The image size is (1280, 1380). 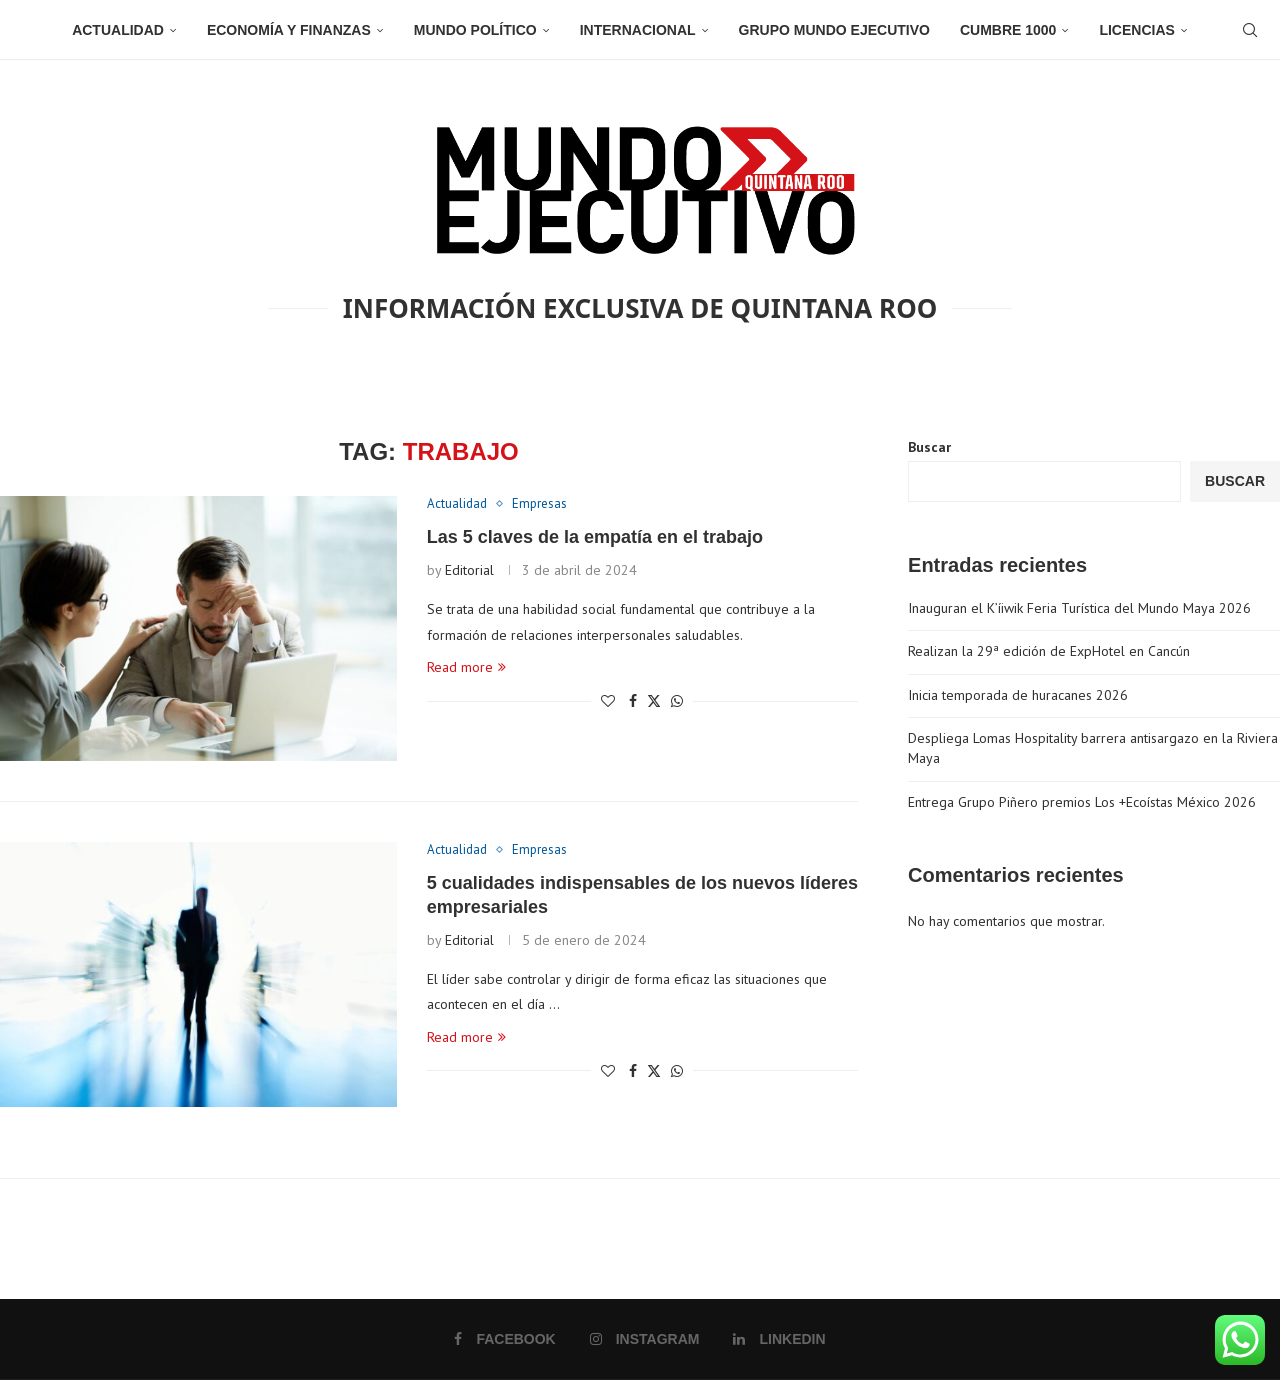 What do you see at coordinates (779, 1339) in the screenshot?
I see `[Linkedin]` at bounding box center [779, 1339].